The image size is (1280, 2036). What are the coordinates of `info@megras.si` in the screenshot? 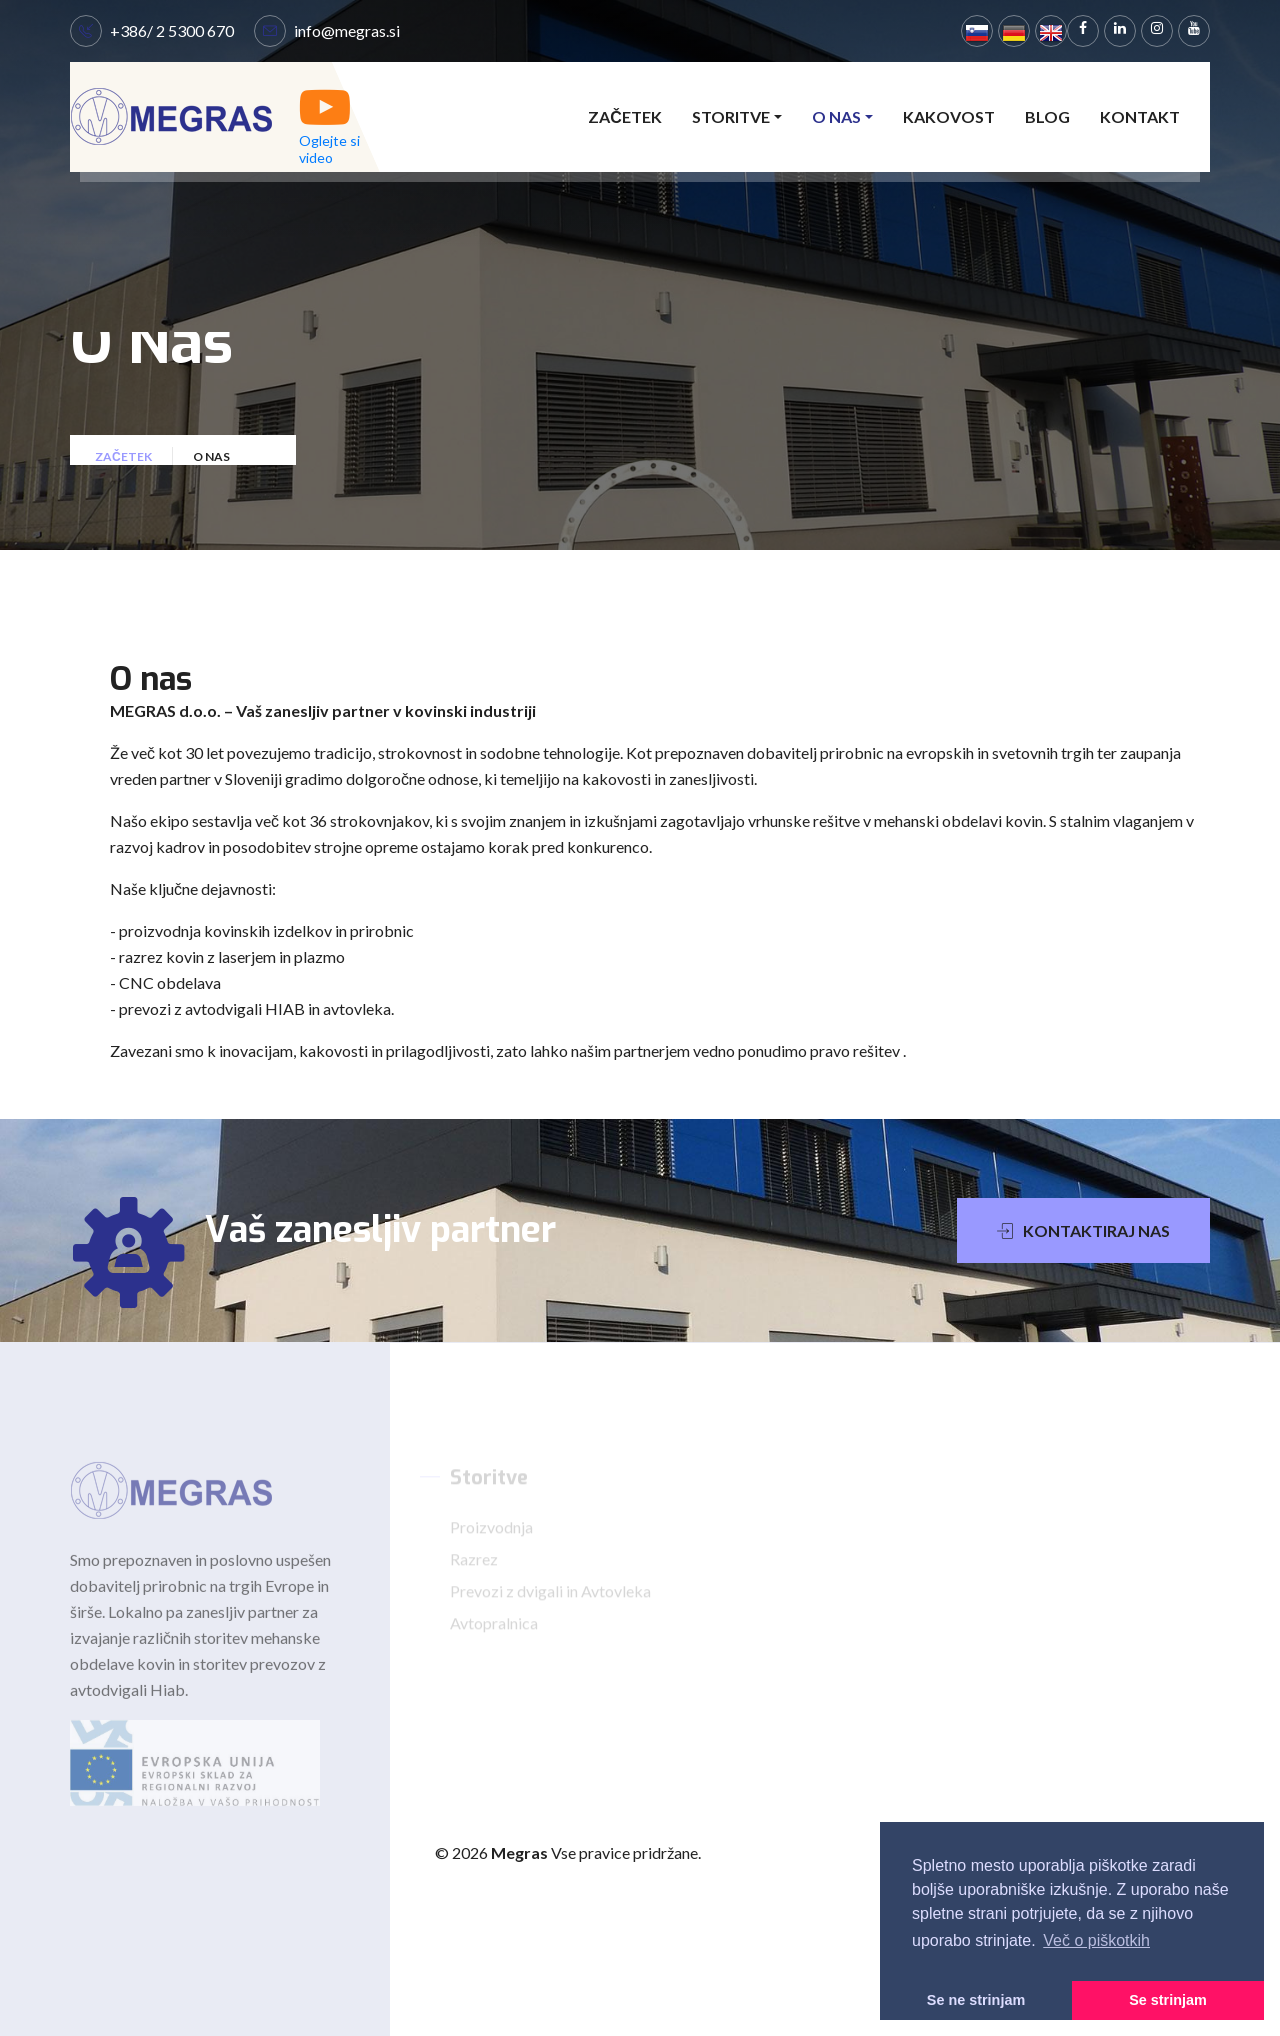 It's located at (347, 30).